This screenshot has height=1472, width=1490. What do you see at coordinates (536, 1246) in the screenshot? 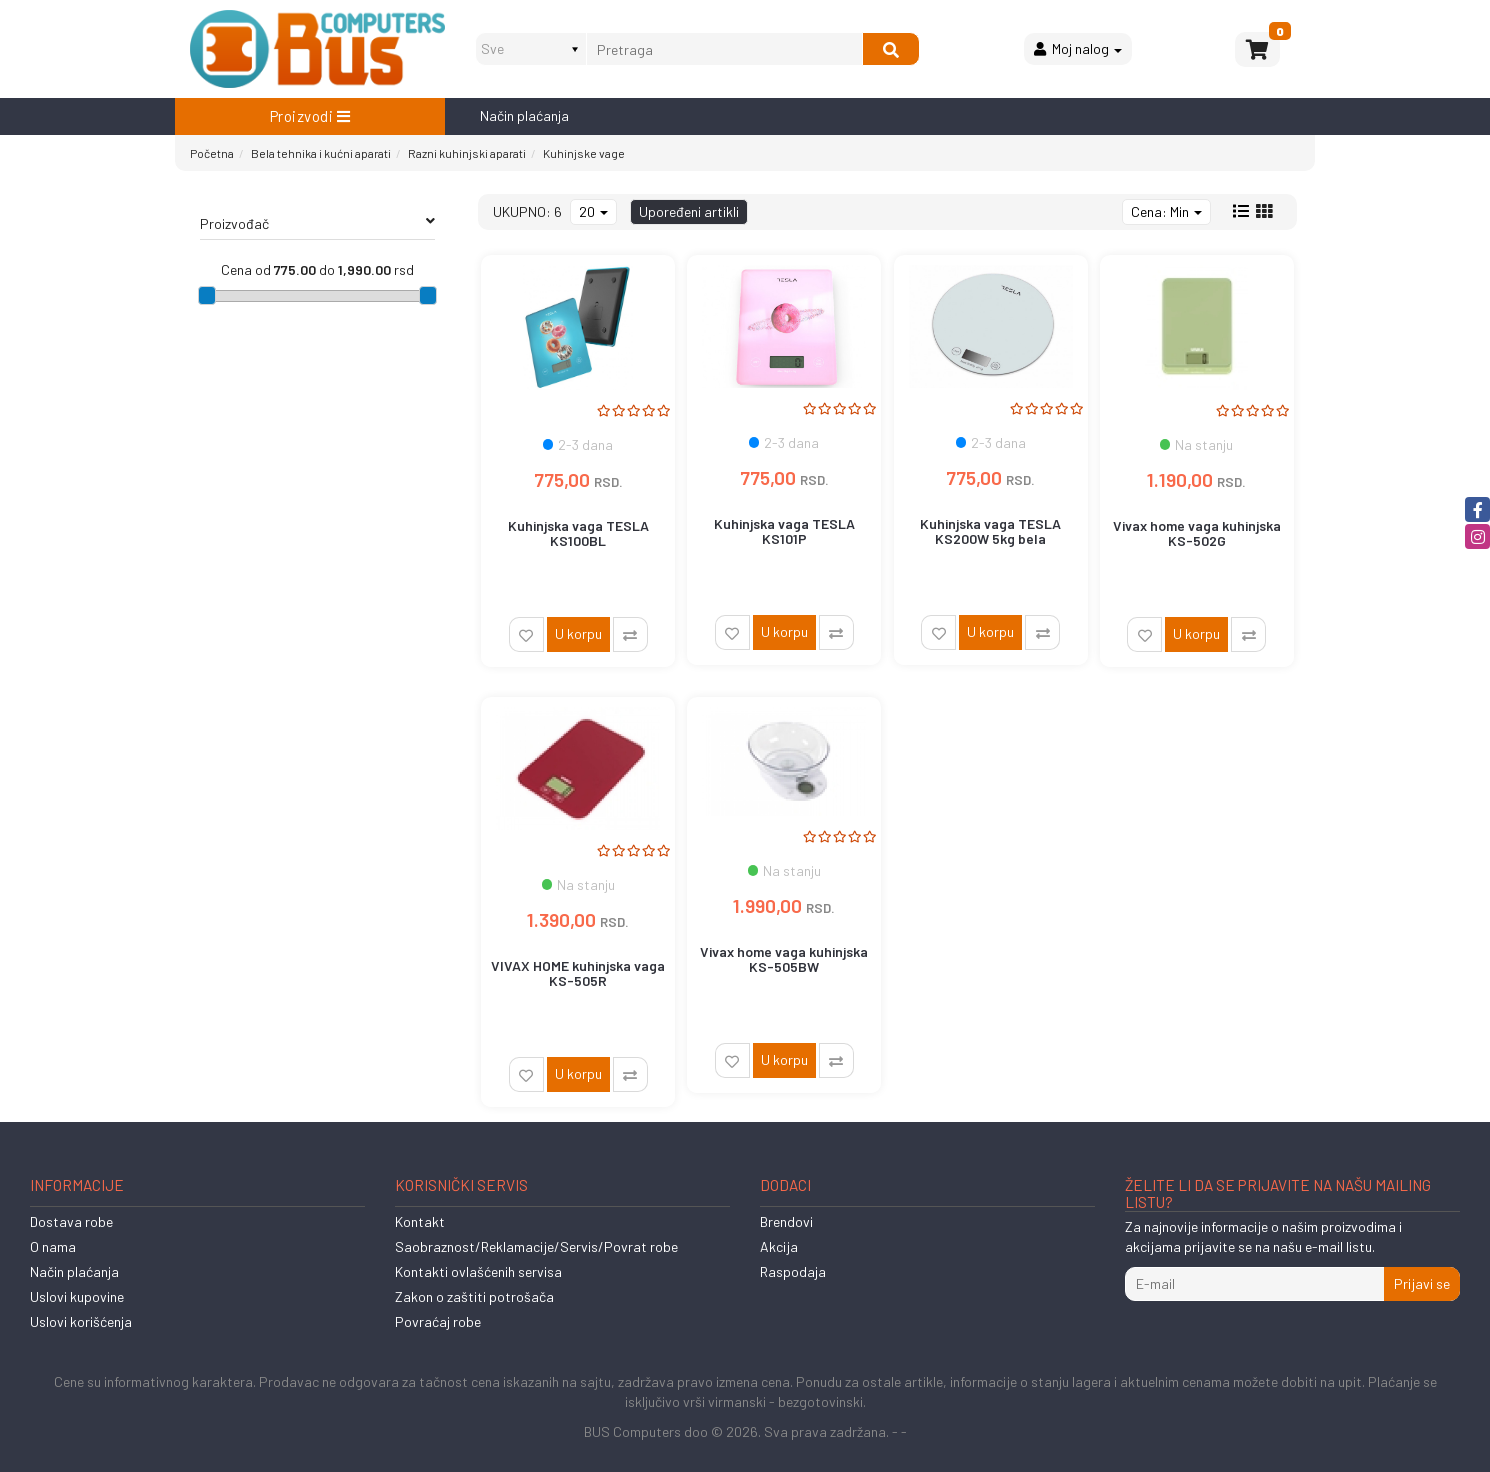
I see `Saobraznost/Reklamacije/Servis/Povrat robe` at bounding box center [536, 1246].